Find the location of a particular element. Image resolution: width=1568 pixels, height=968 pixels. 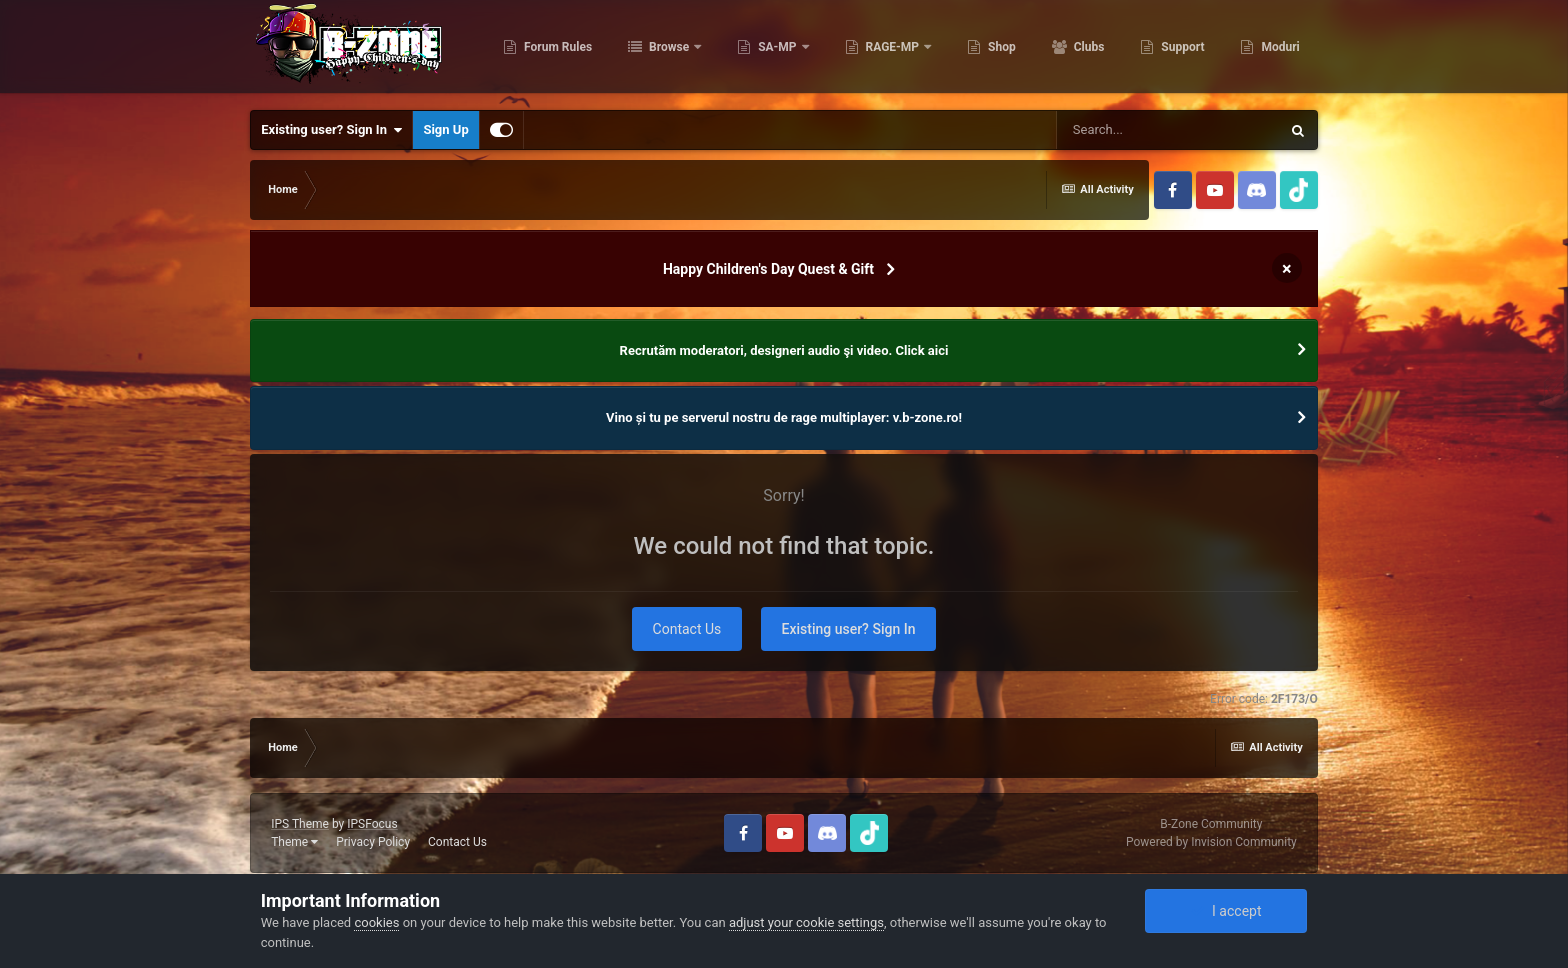

SA-MP is located at coordinates (775, 50).